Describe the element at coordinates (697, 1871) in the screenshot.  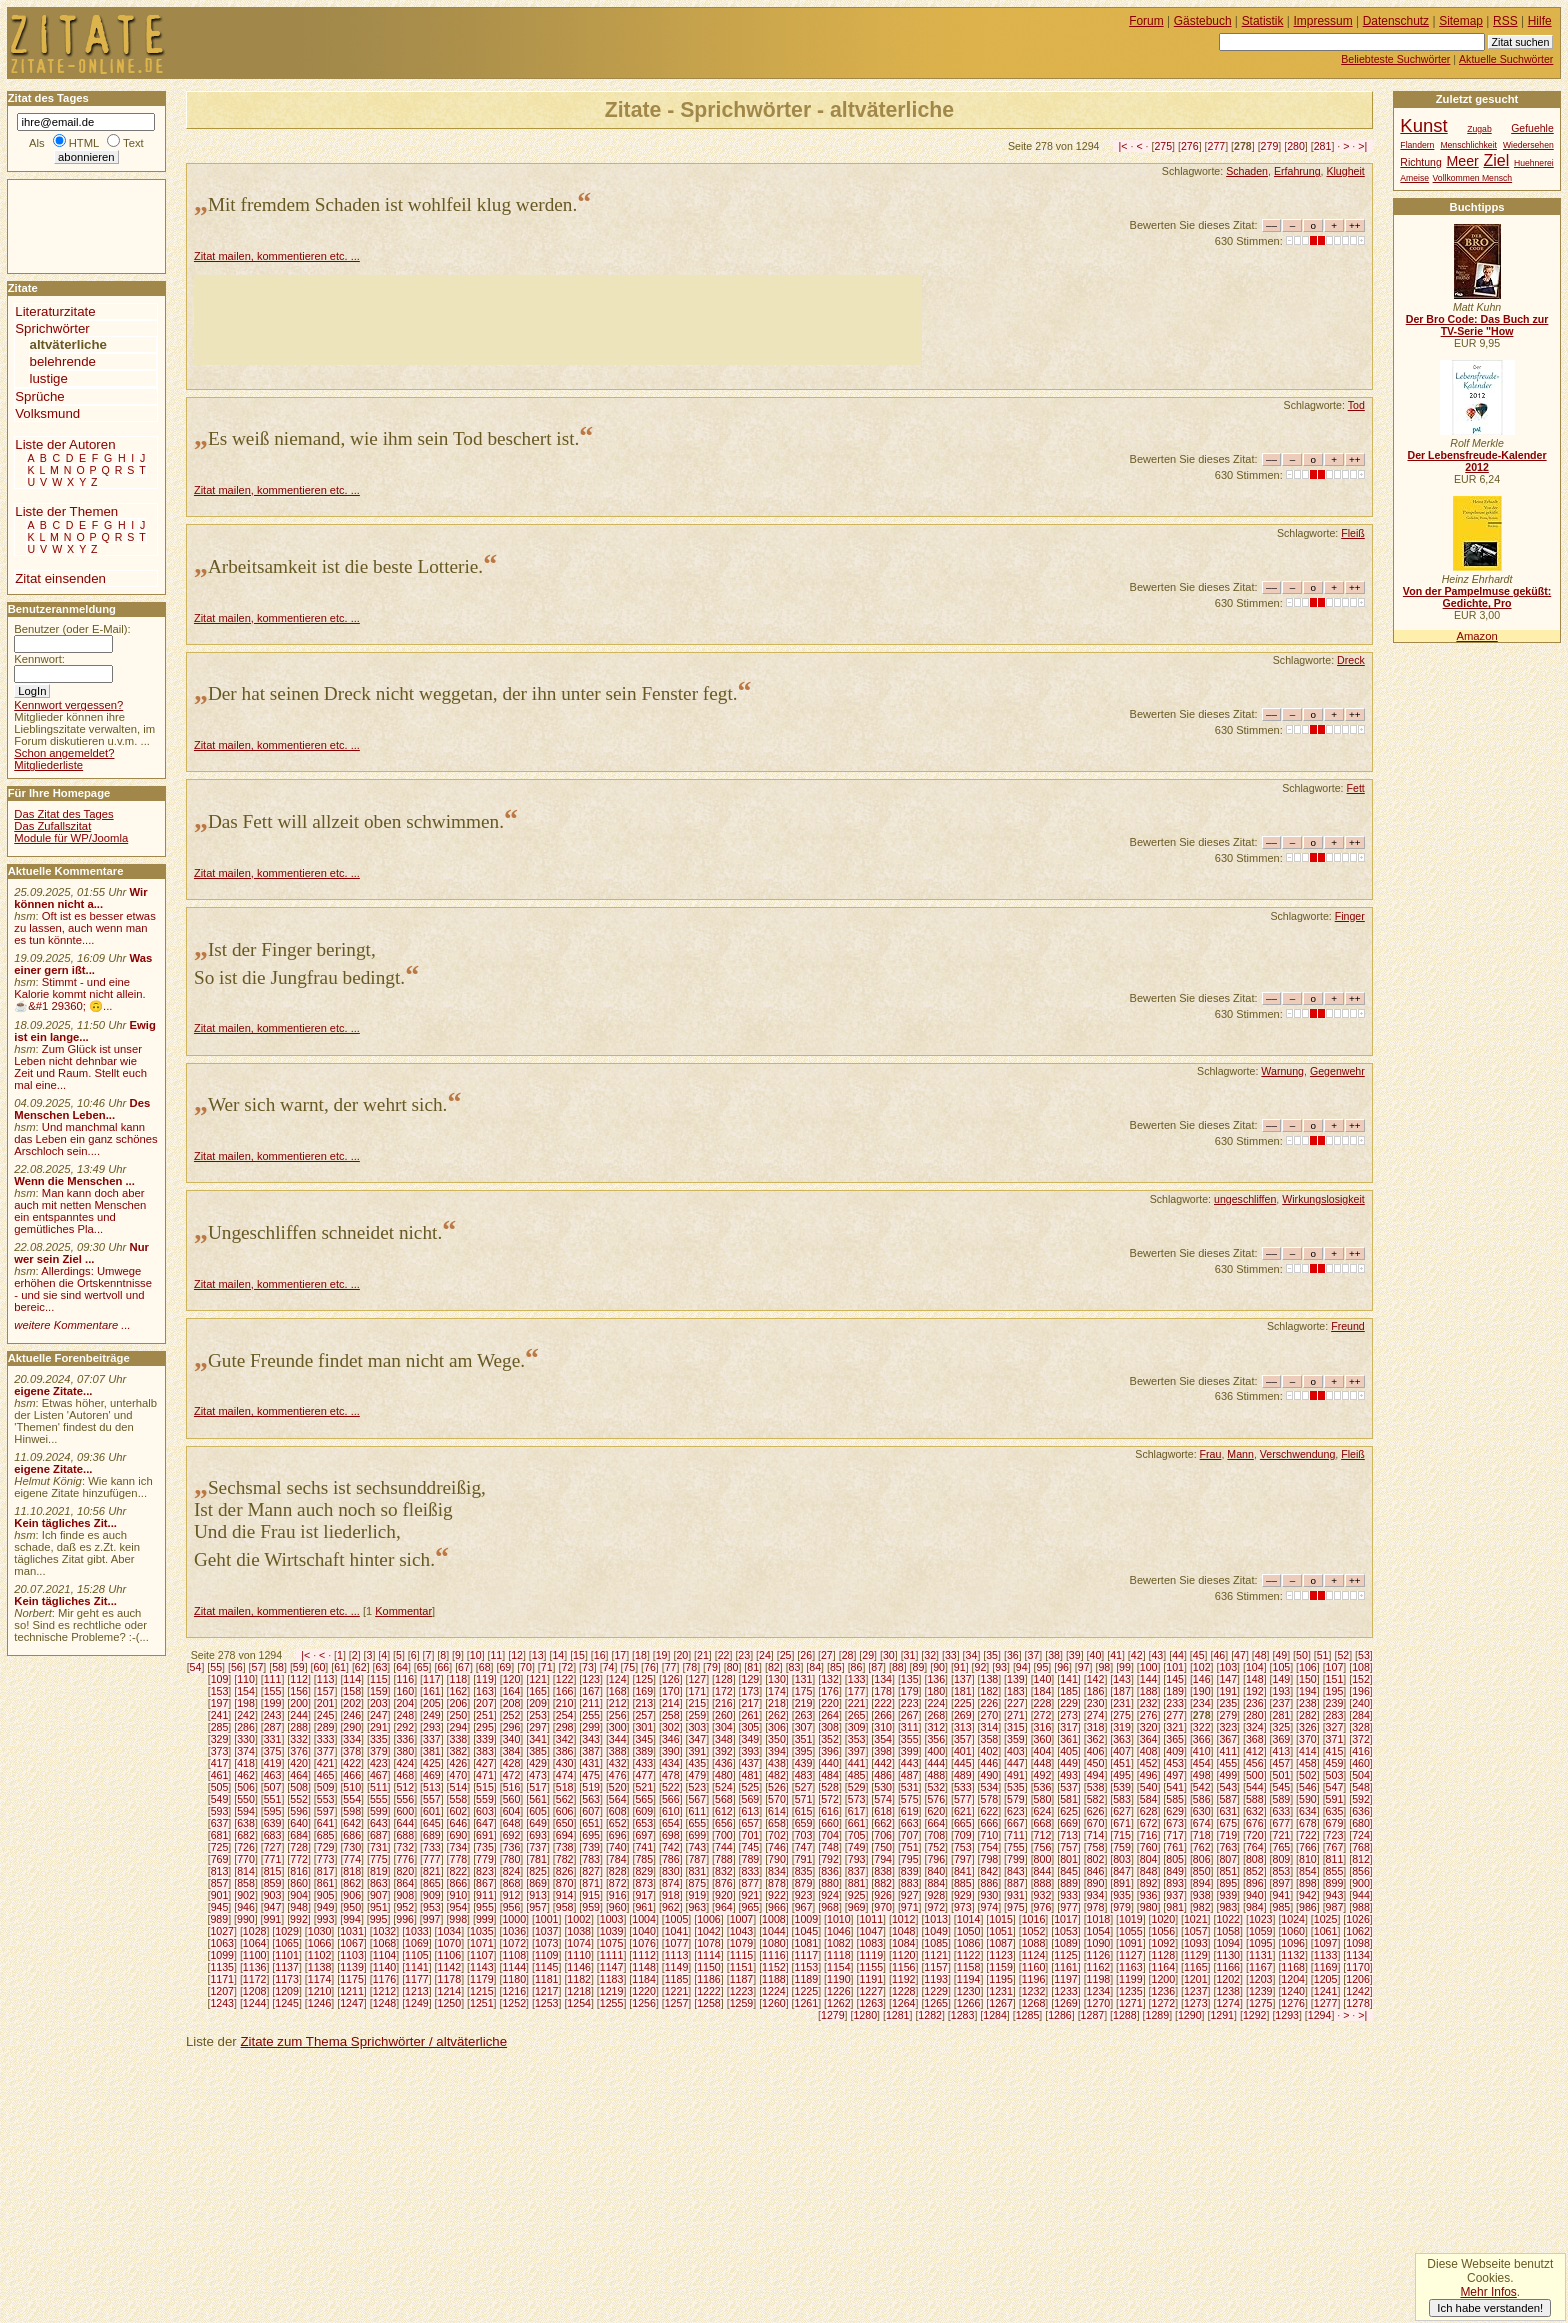
I see `831` at that location.